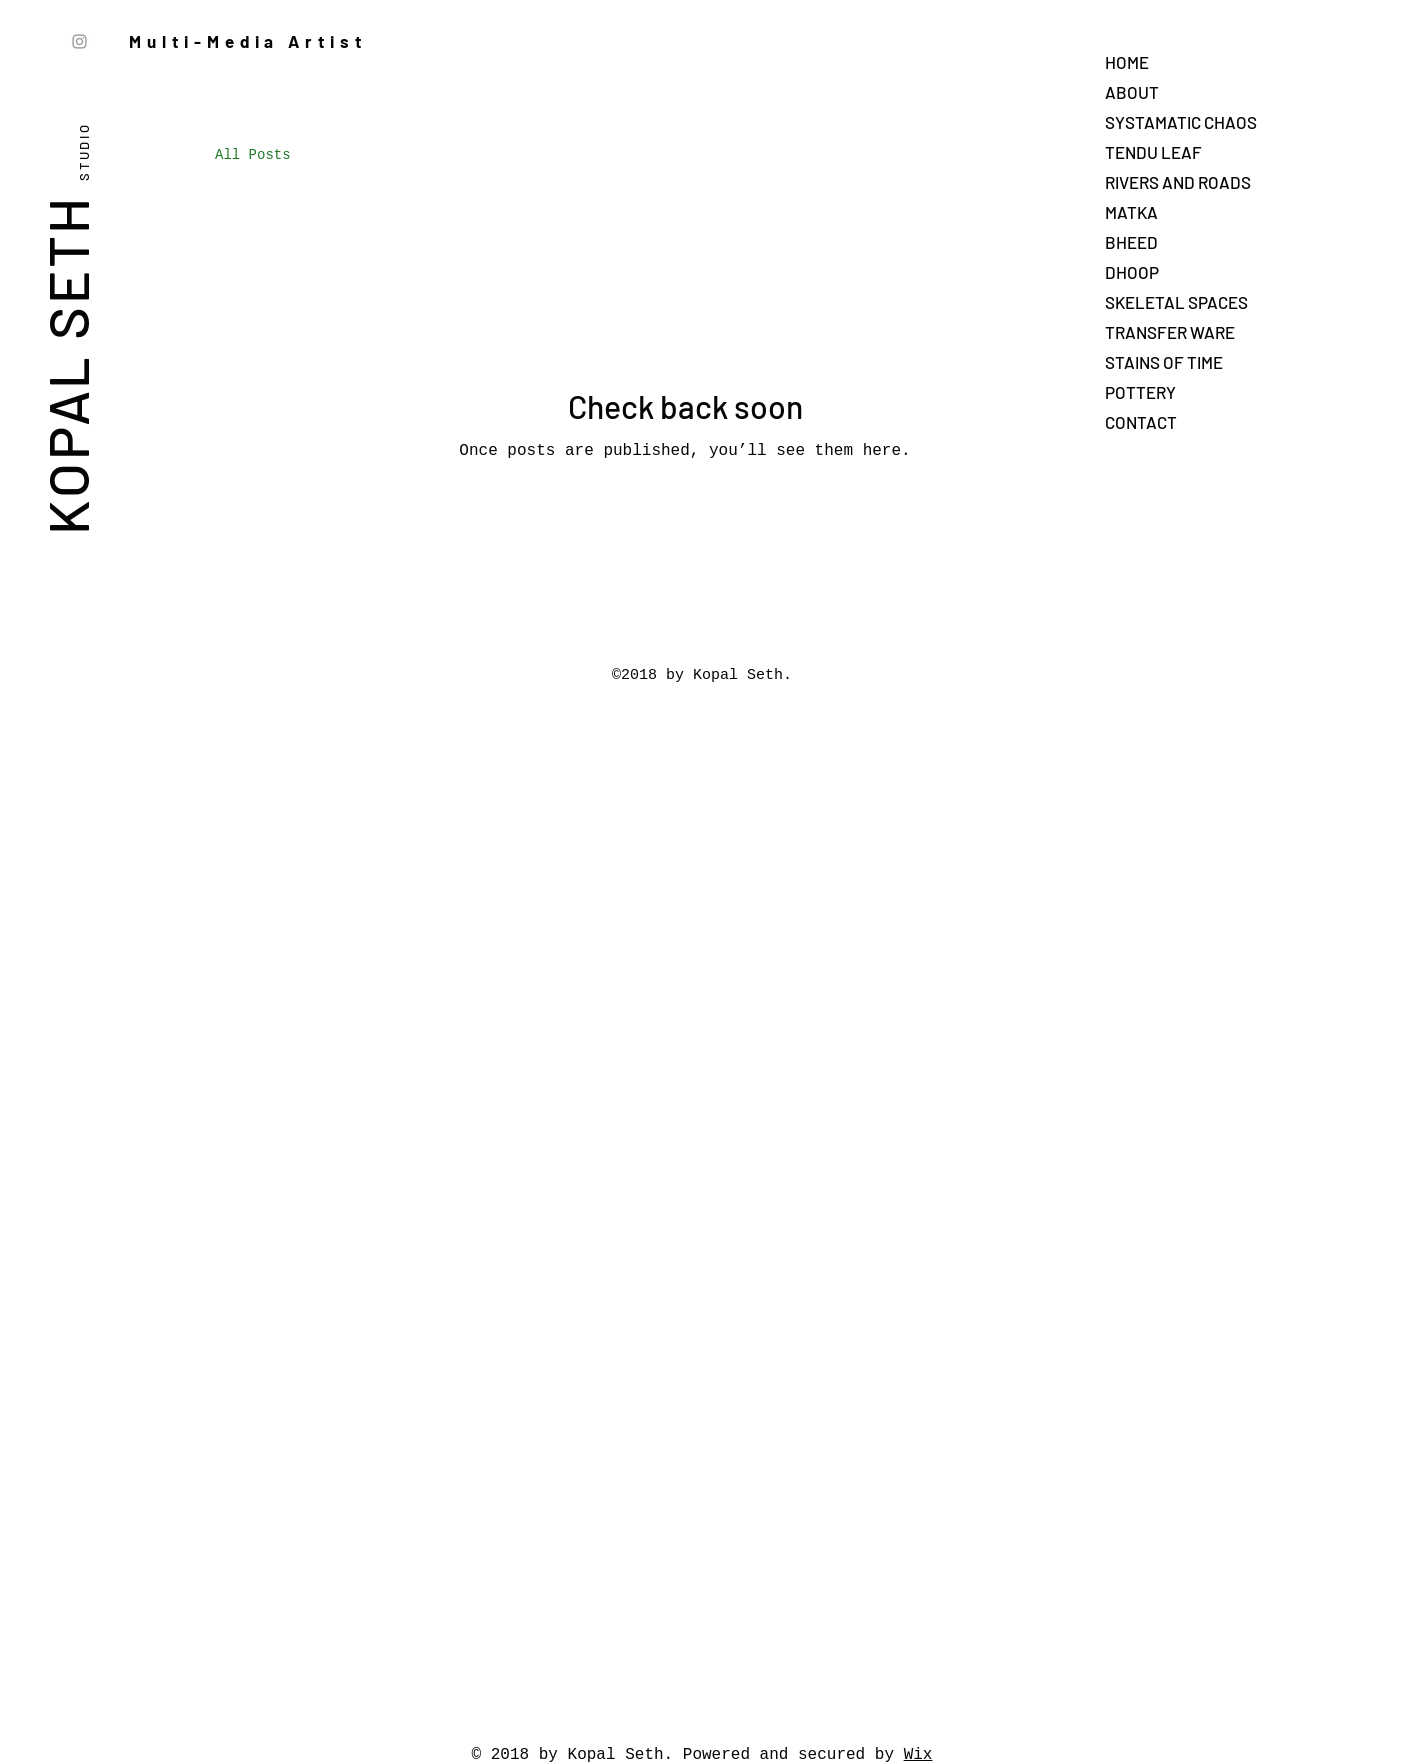  What do you see at coordinates (1141, 422) in the screenshot?
I see `CONTACT` at bounding box center [1141, 422].